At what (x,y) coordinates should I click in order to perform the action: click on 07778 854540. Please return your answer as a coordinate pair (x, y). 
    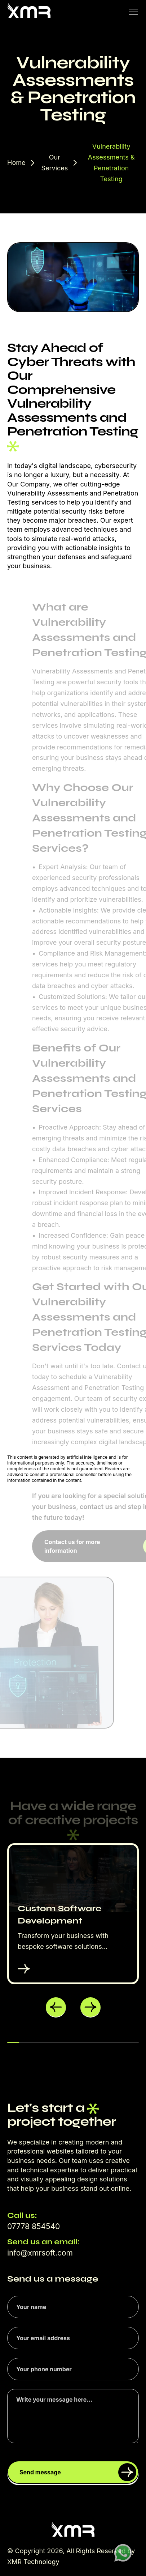
    Looking at the image, I should click on (33, 2226).